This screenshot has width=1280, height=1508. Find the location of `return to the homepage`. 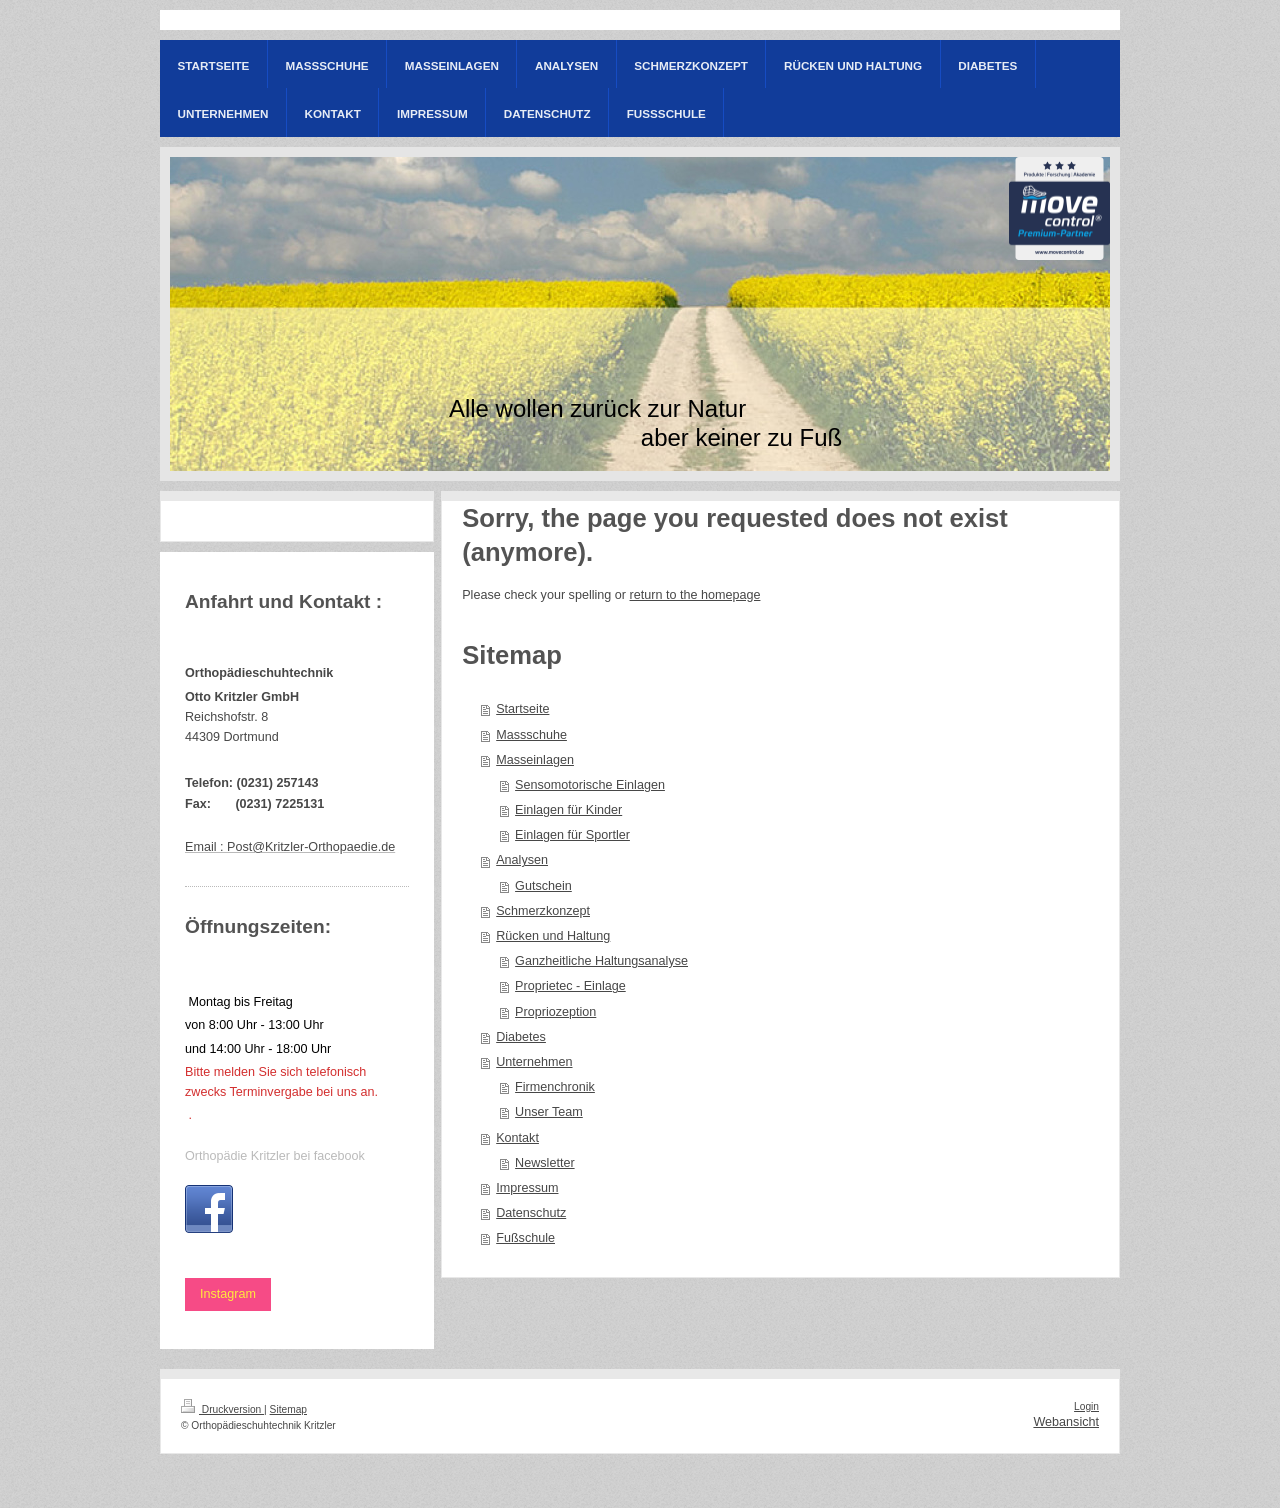

return to the homepage is located at coordinates (695, 595).